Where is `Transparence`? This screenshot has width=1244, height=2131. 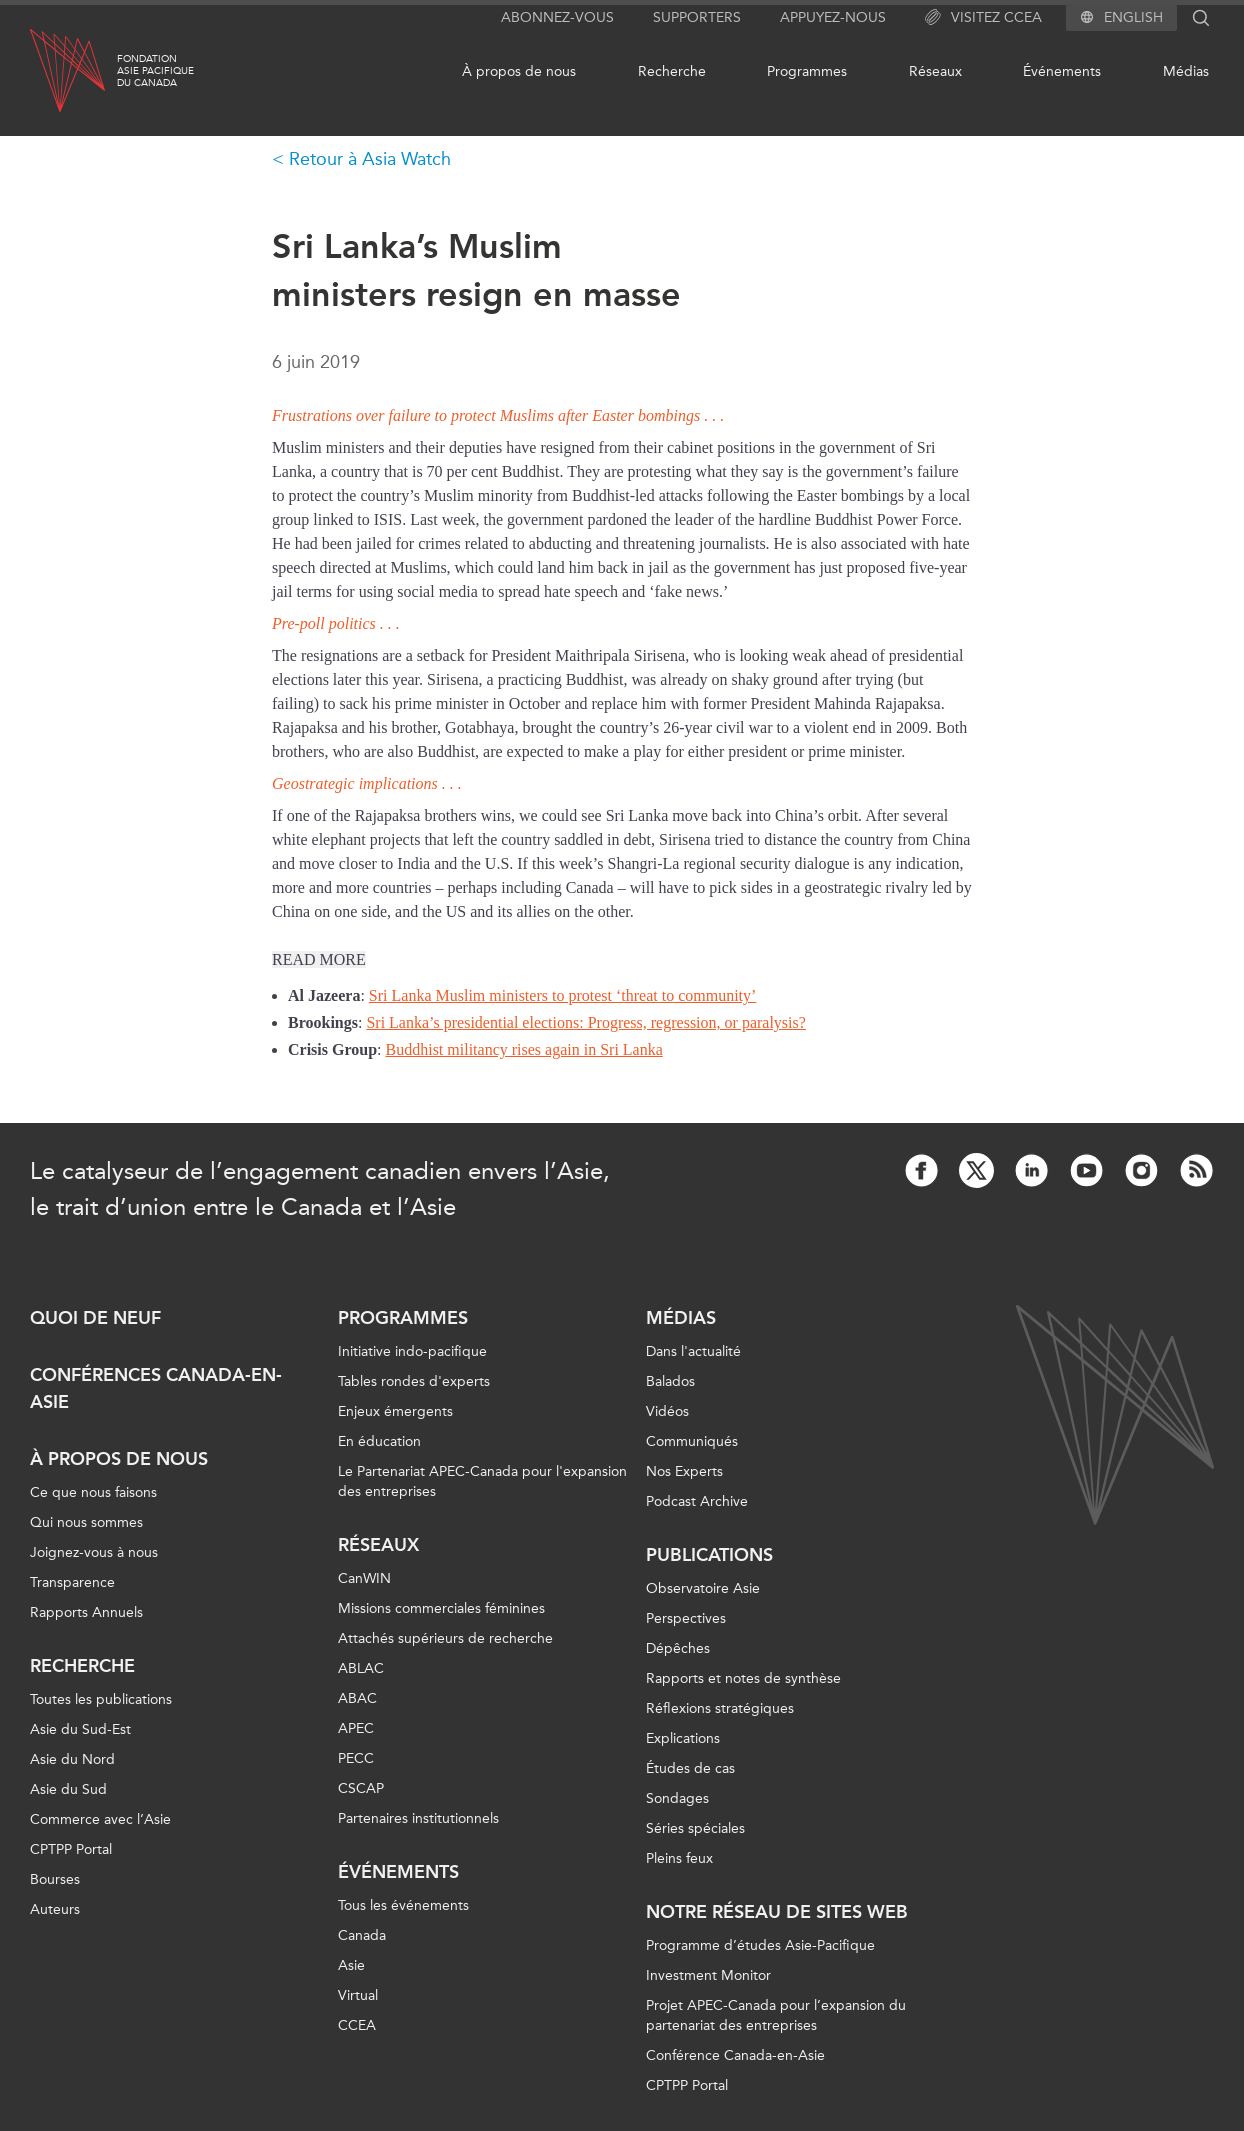 Transparence is located at coordinates (72, 1582).